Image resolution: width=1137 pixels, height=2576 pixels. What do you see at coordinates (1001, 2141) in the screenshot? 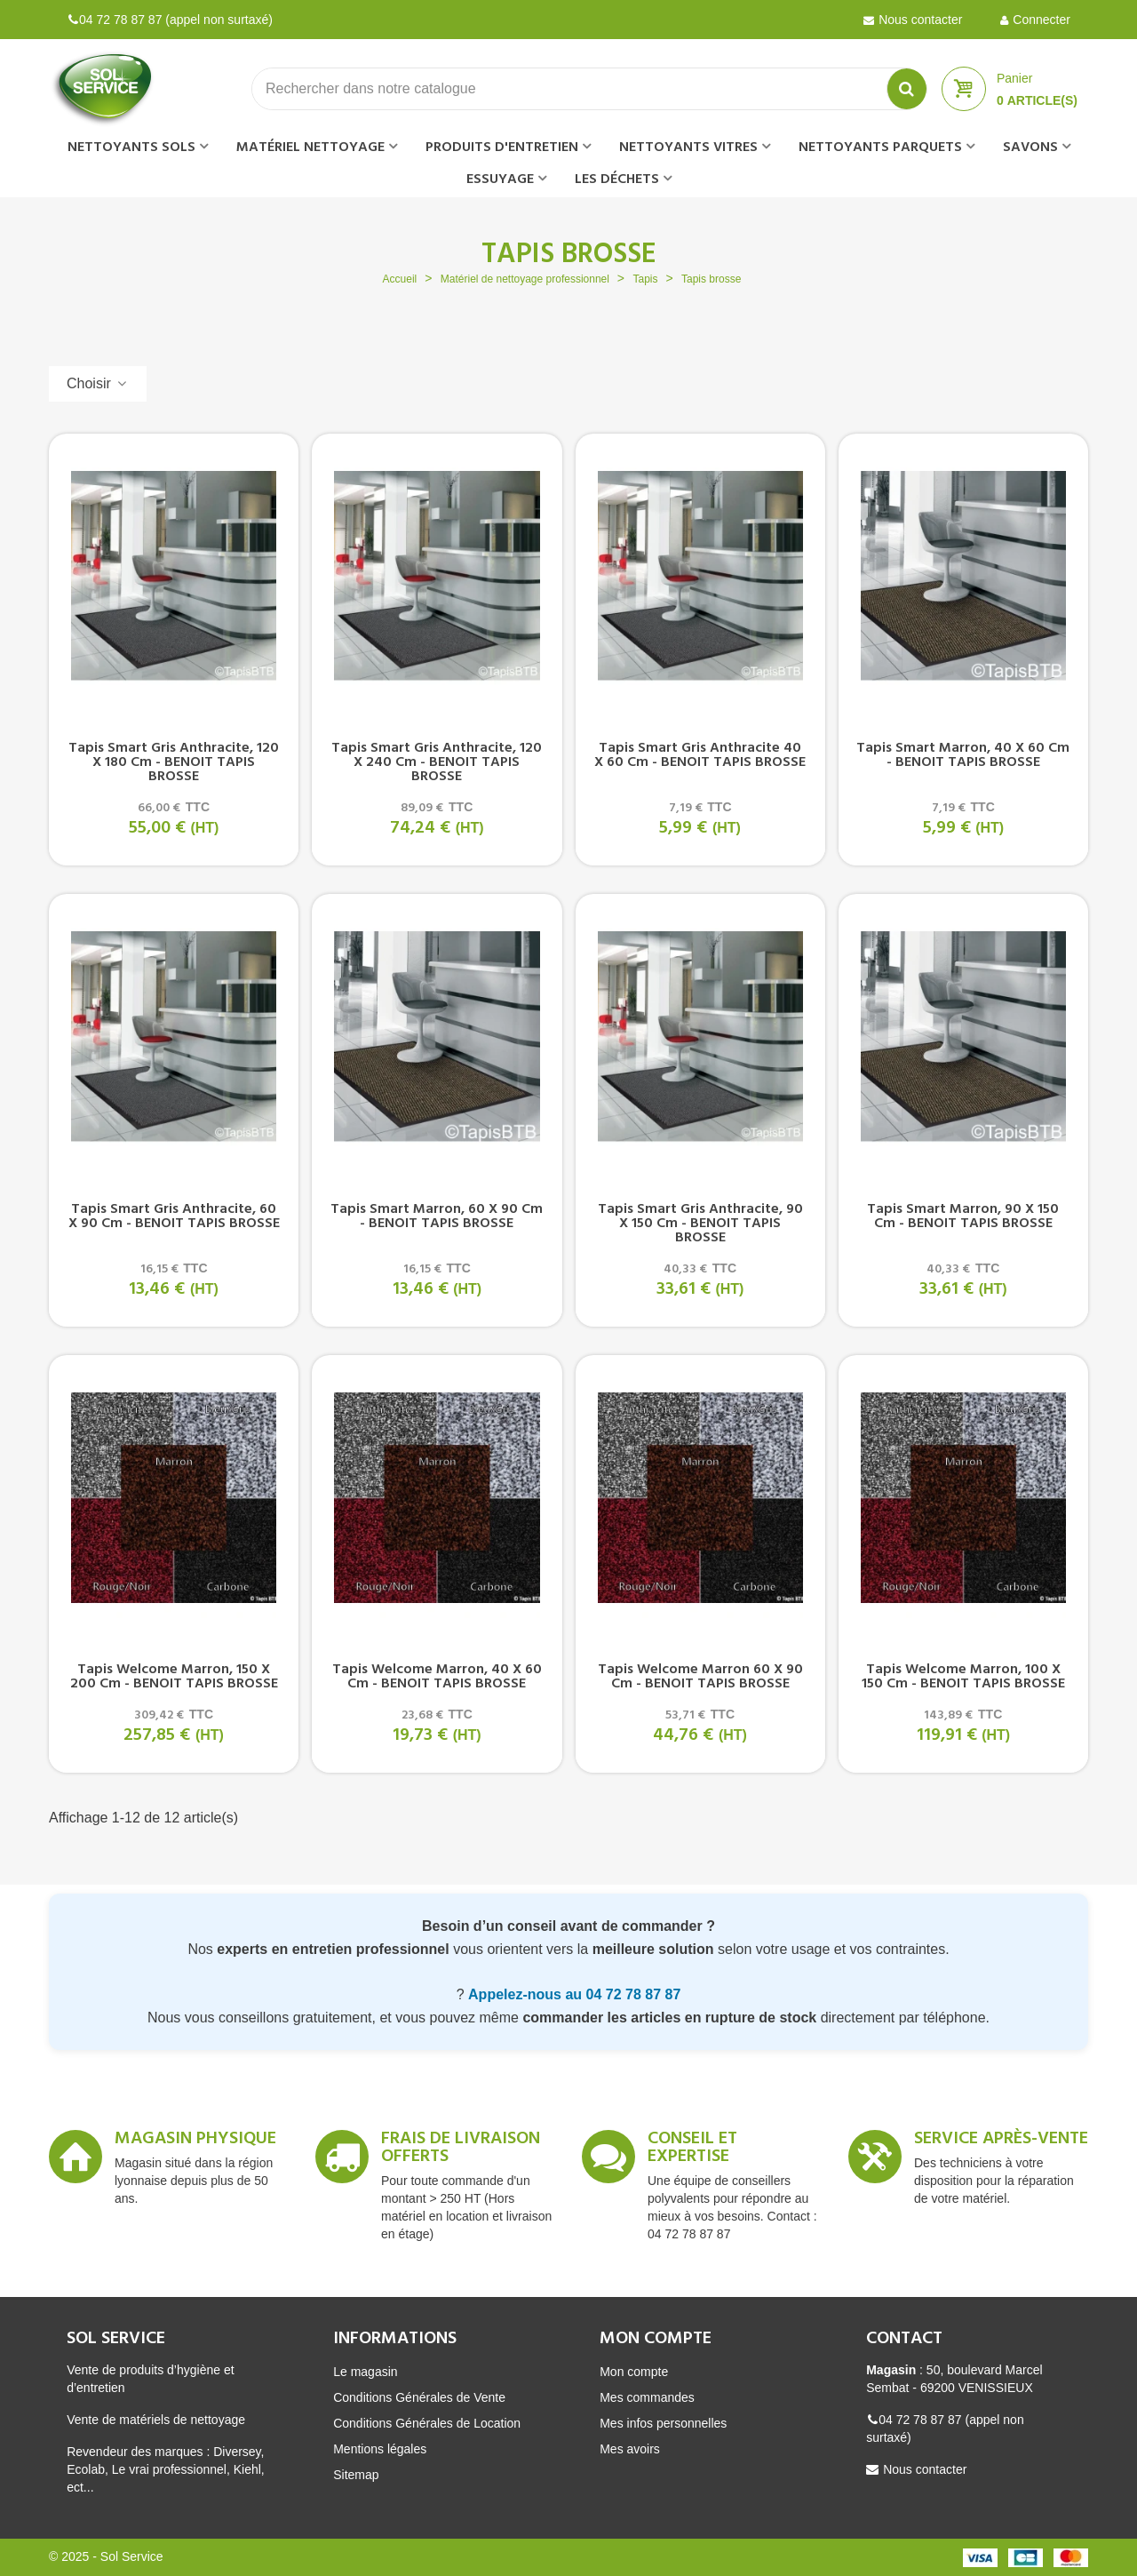
I see `Service après-vente` at bounding box center [1001, 2141].